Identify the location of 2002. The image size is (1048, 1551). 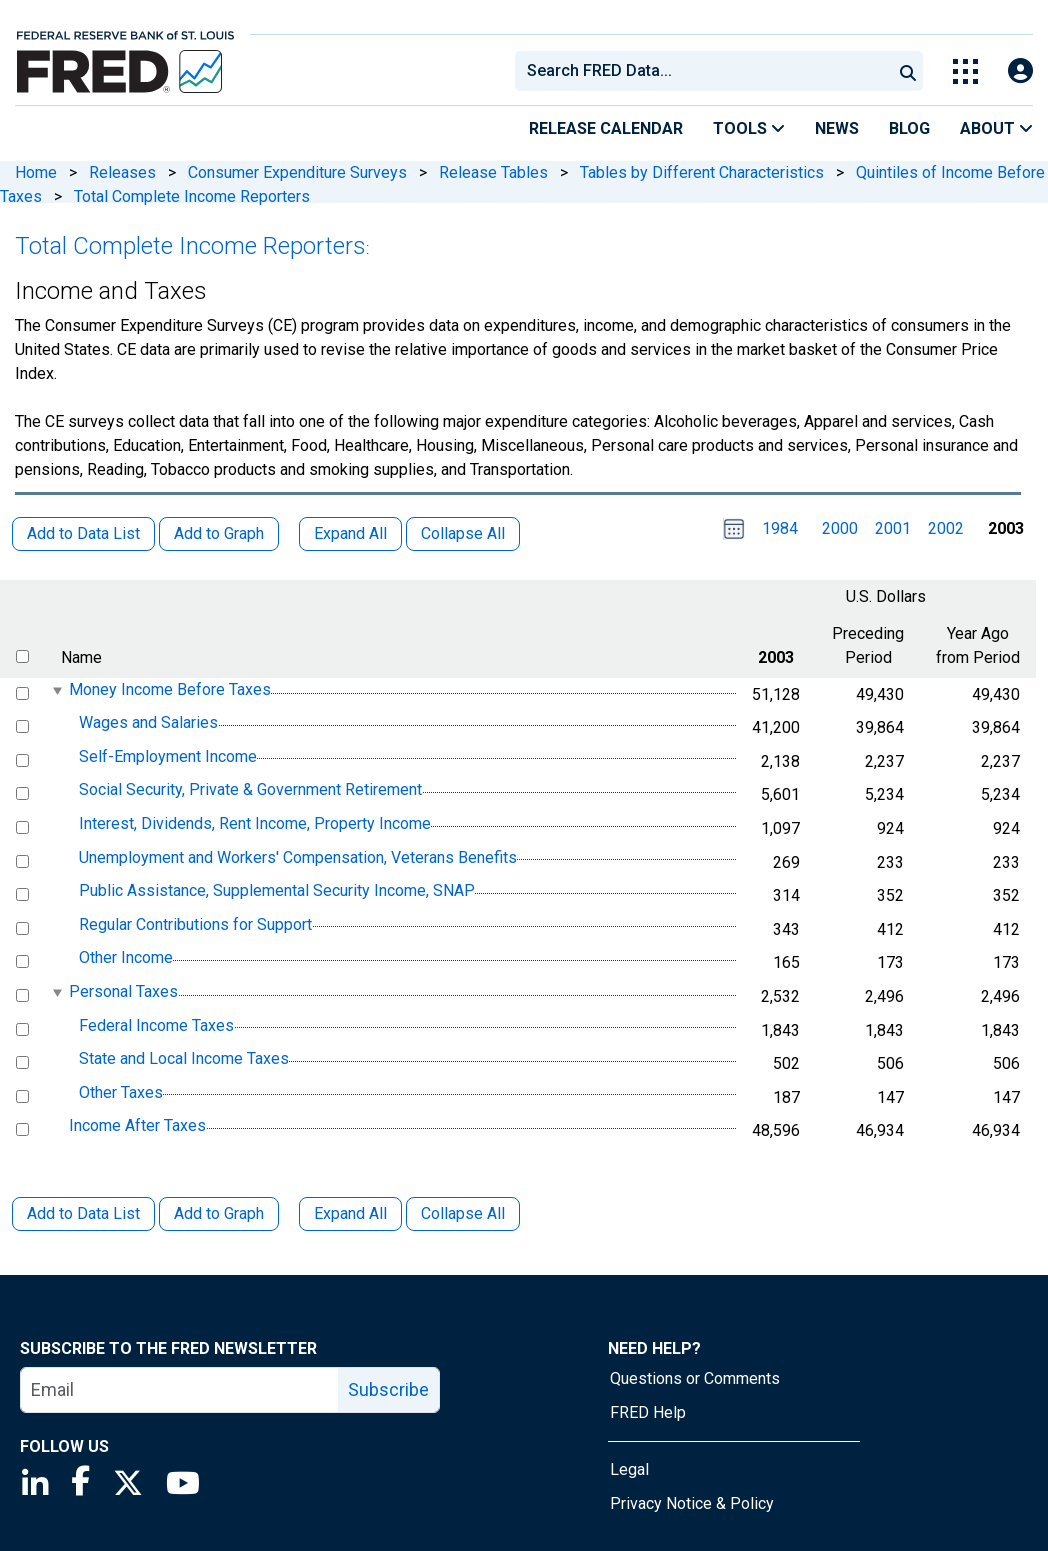
(946, 528).